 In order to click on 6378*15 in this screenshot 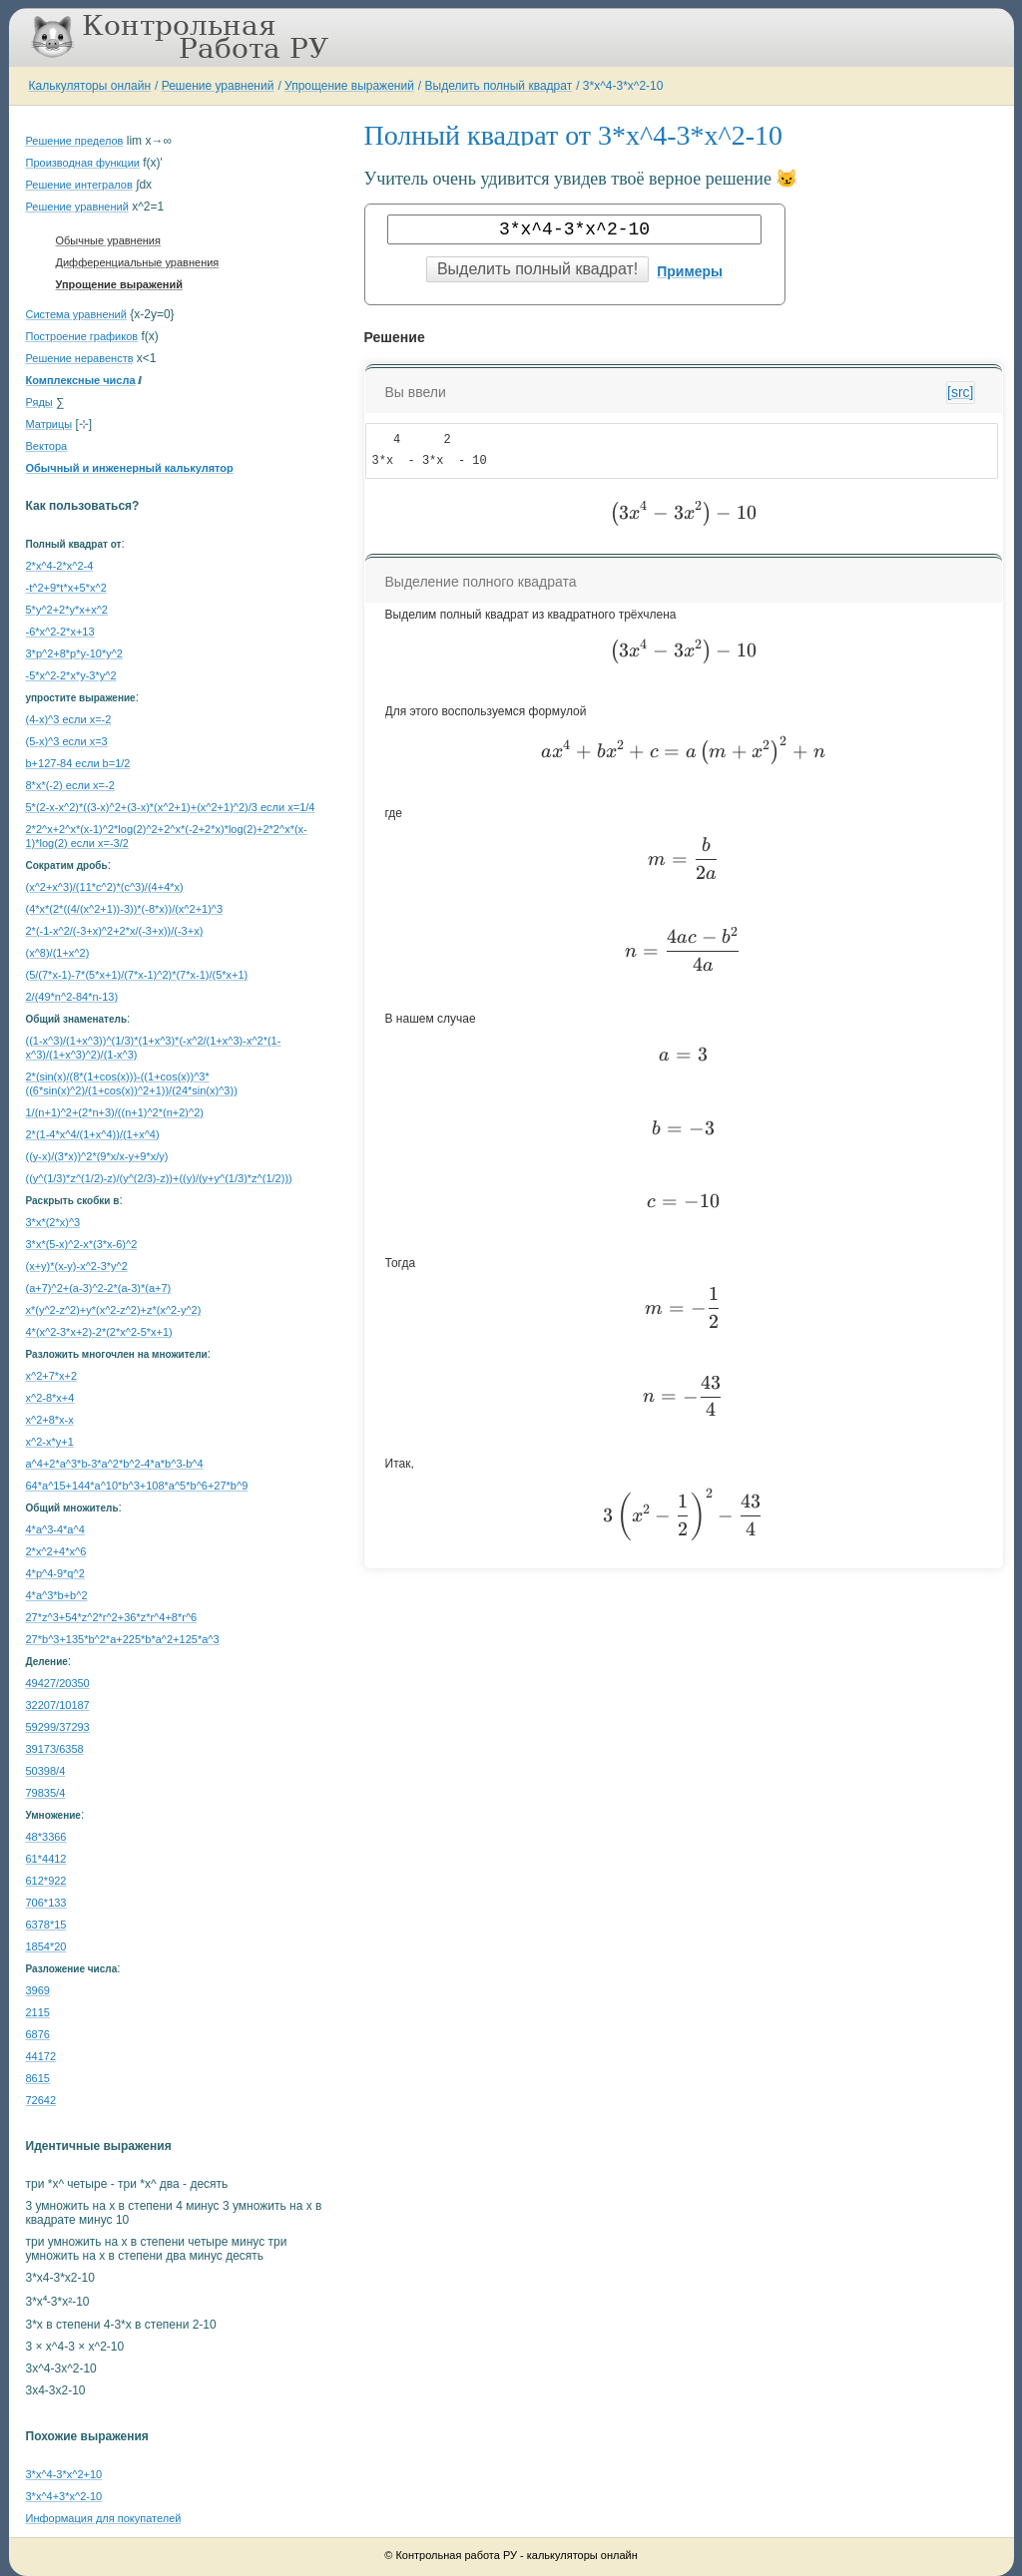, I will do `click(46, 1925)`.